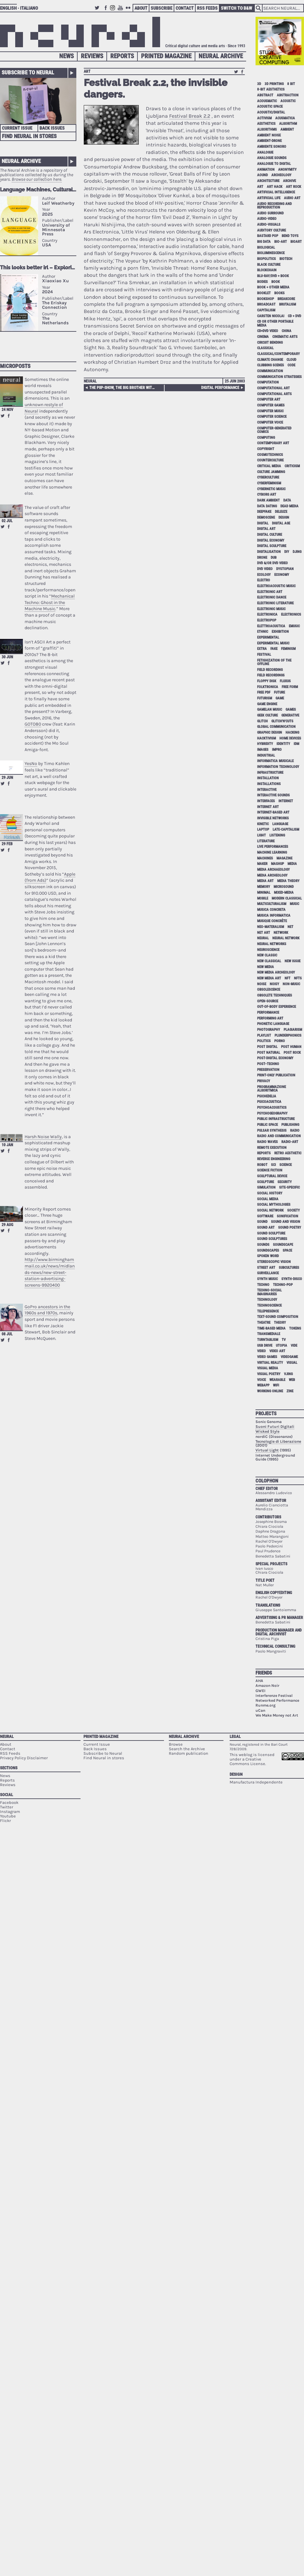  What do you see at coordinates (267, 1357) in the screenshot?
I see `video games` at bounding box center [267, 1357].